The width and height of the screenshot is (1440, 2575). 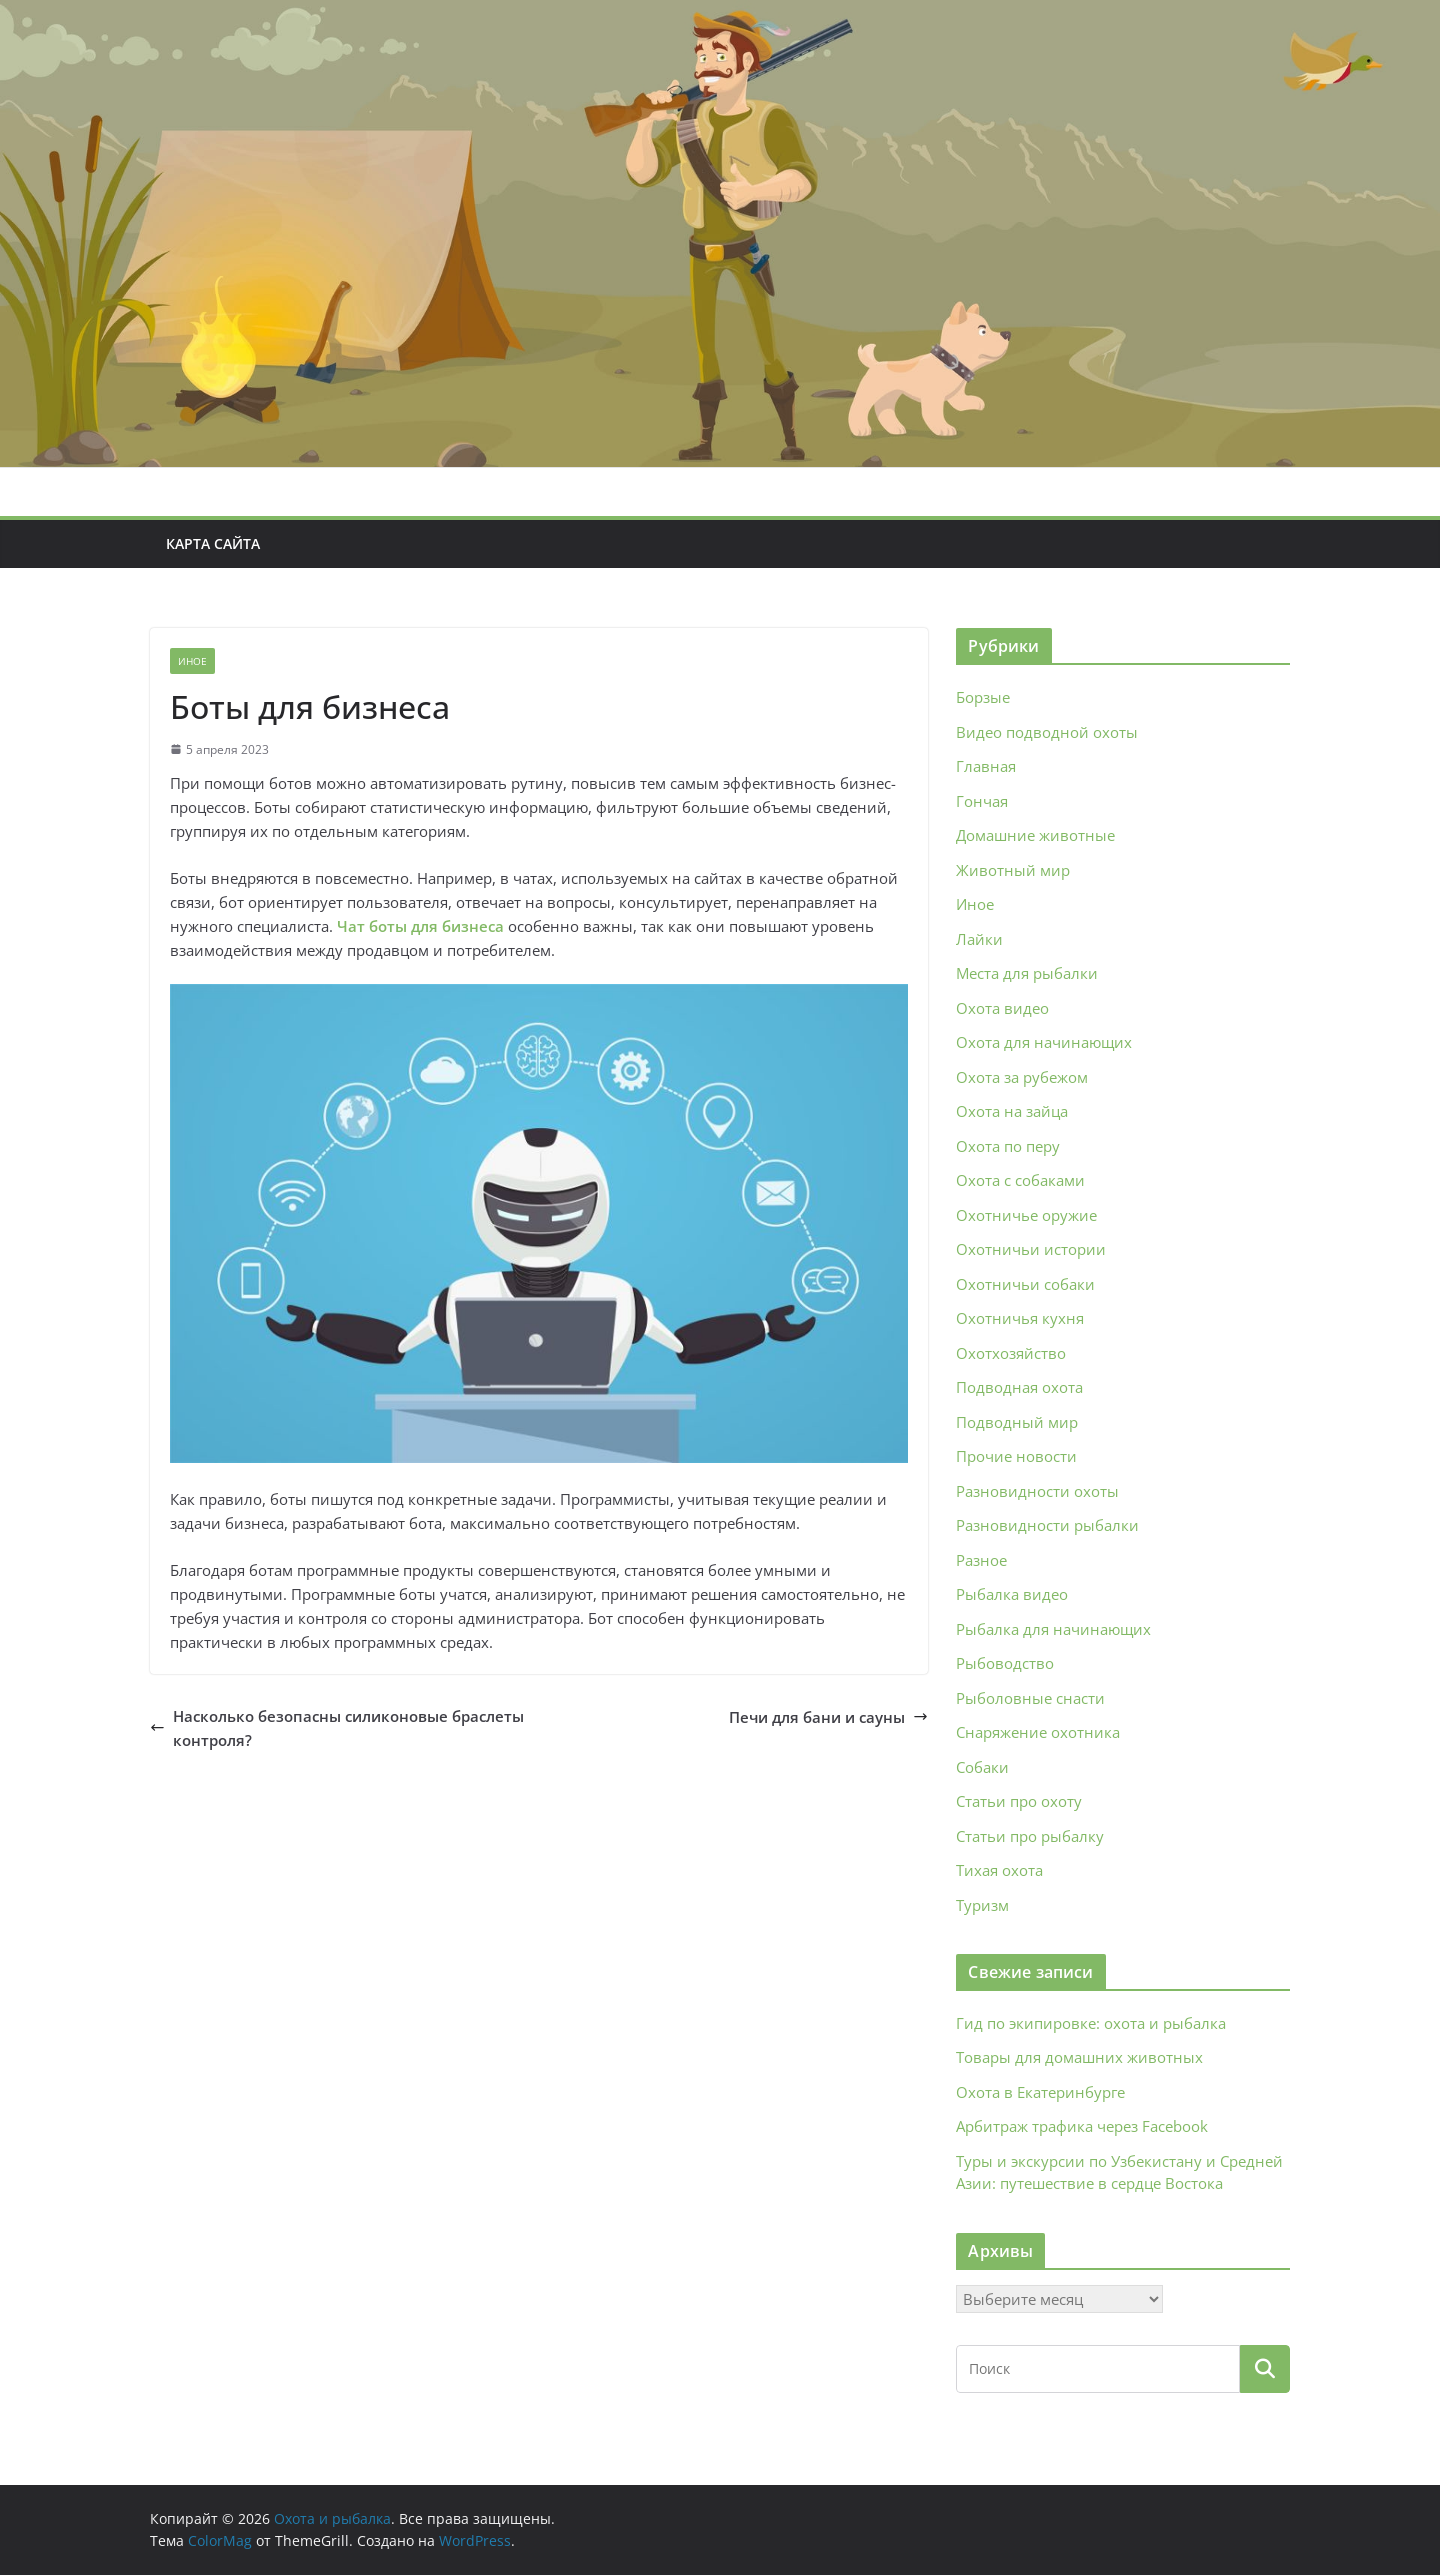 What do you see at coordinates (1026, 1215) in the screenshot?
I see `Охотничье оружие` at bounding box center [1026, 1215].